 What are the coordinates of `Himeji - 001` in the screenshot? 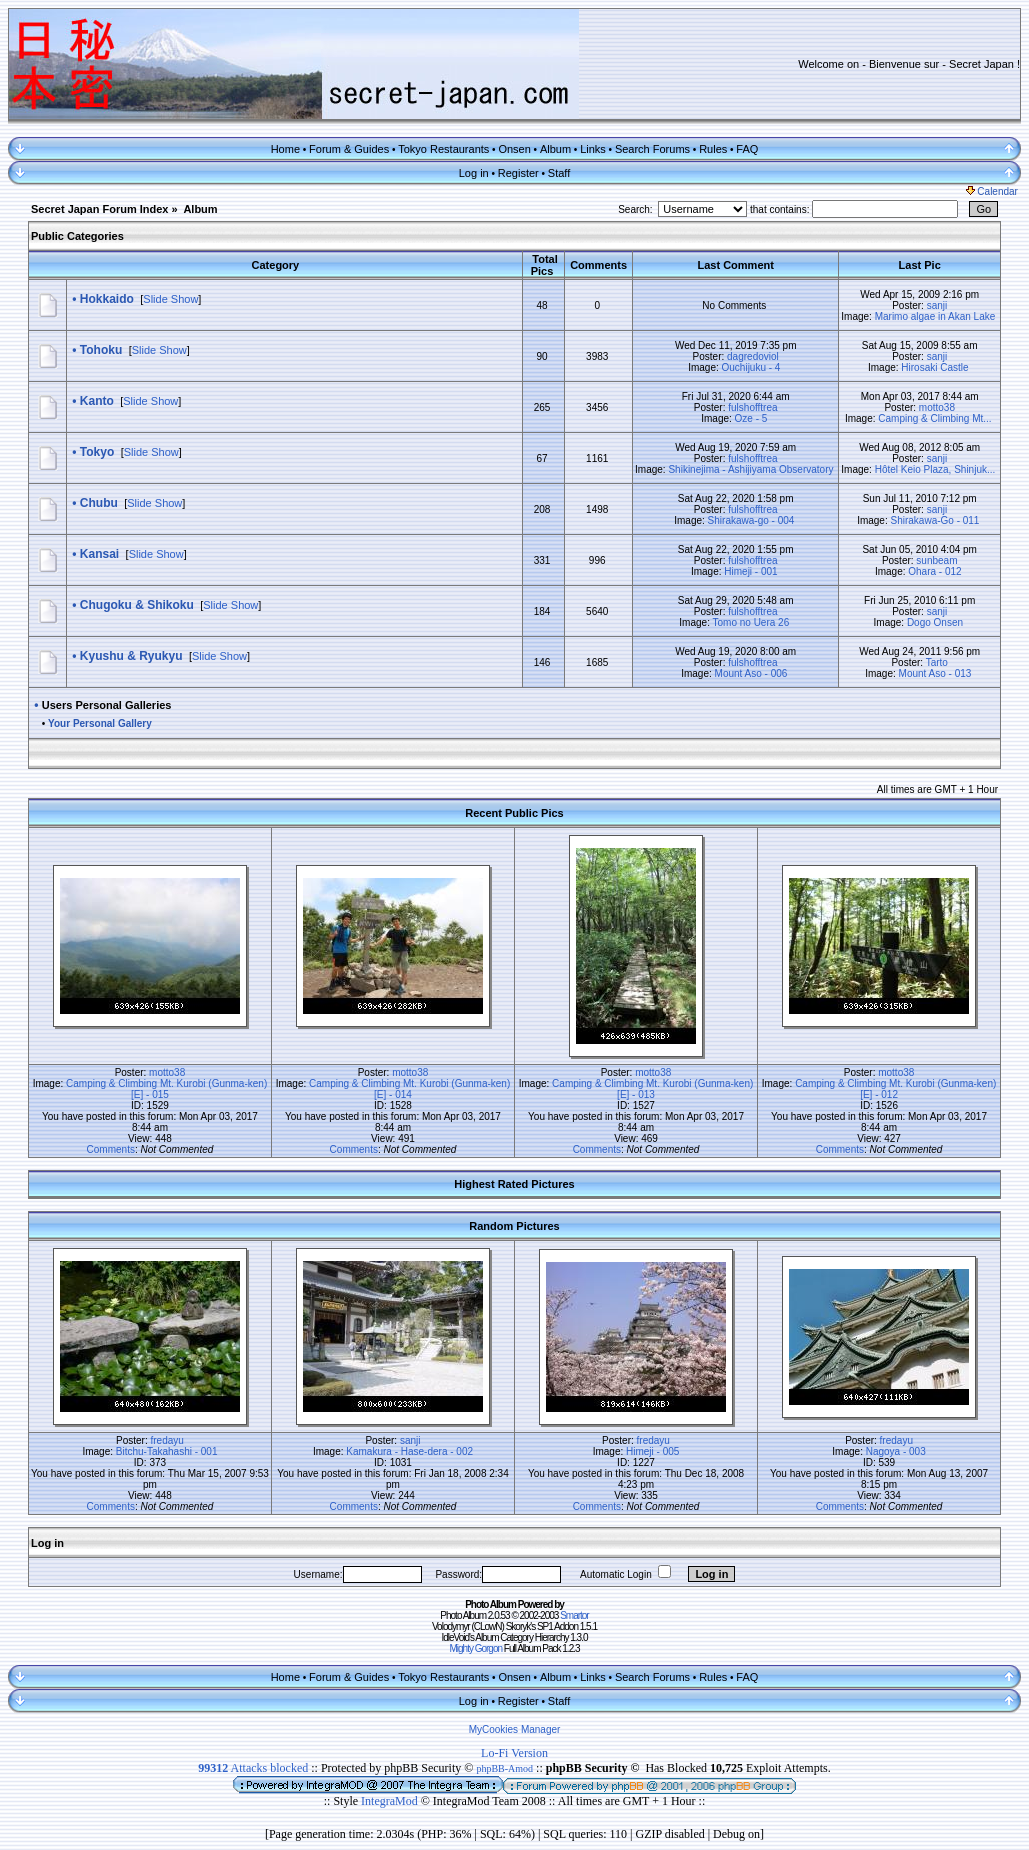 It's located at (750, 571).